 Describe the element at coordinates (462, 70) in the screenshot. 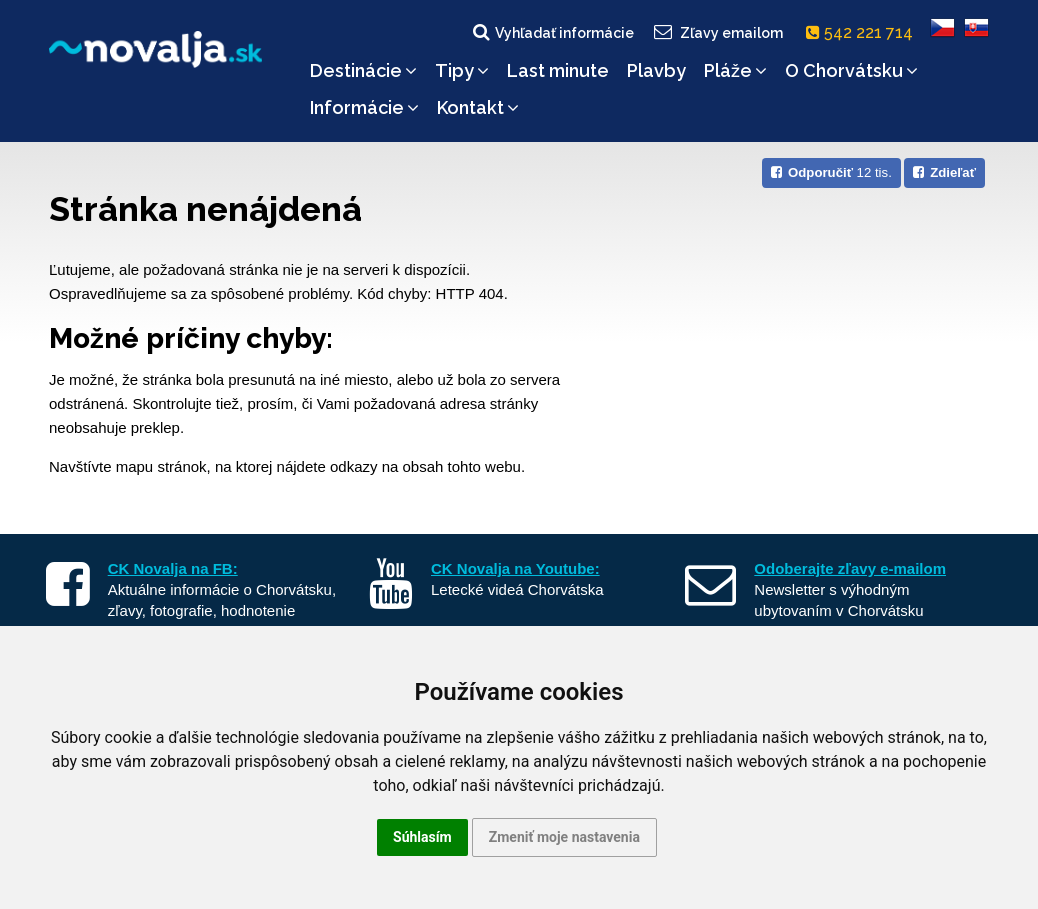

I see `Tipy` at that location.